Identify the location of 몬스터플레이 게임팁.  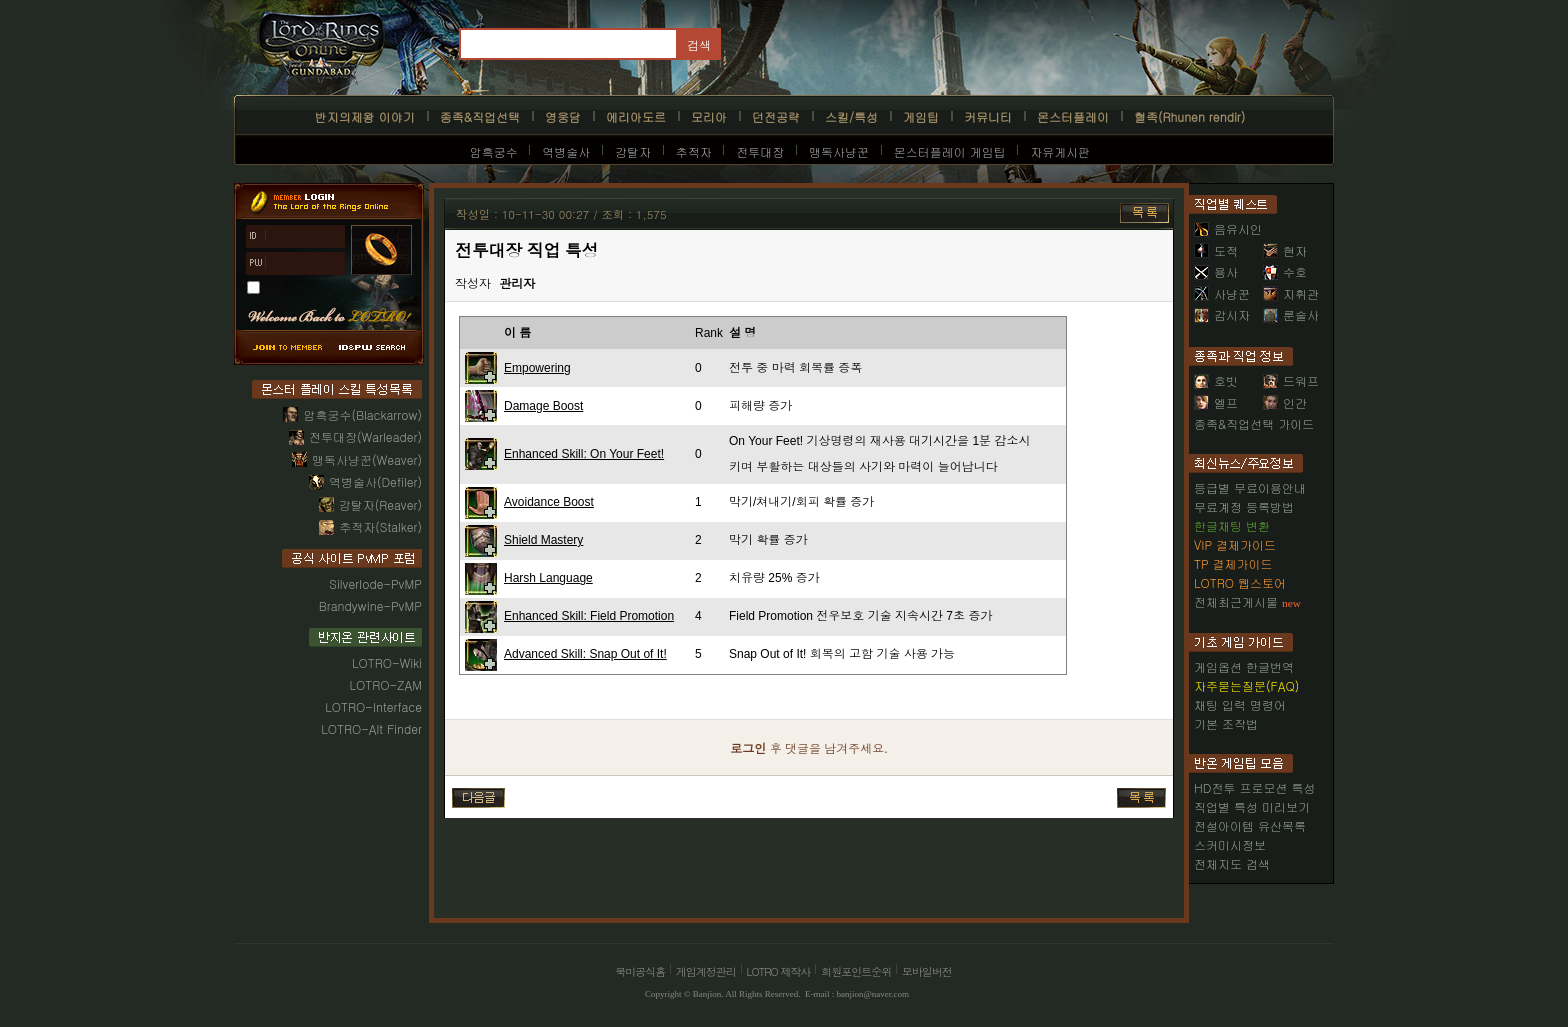
(950, 151).